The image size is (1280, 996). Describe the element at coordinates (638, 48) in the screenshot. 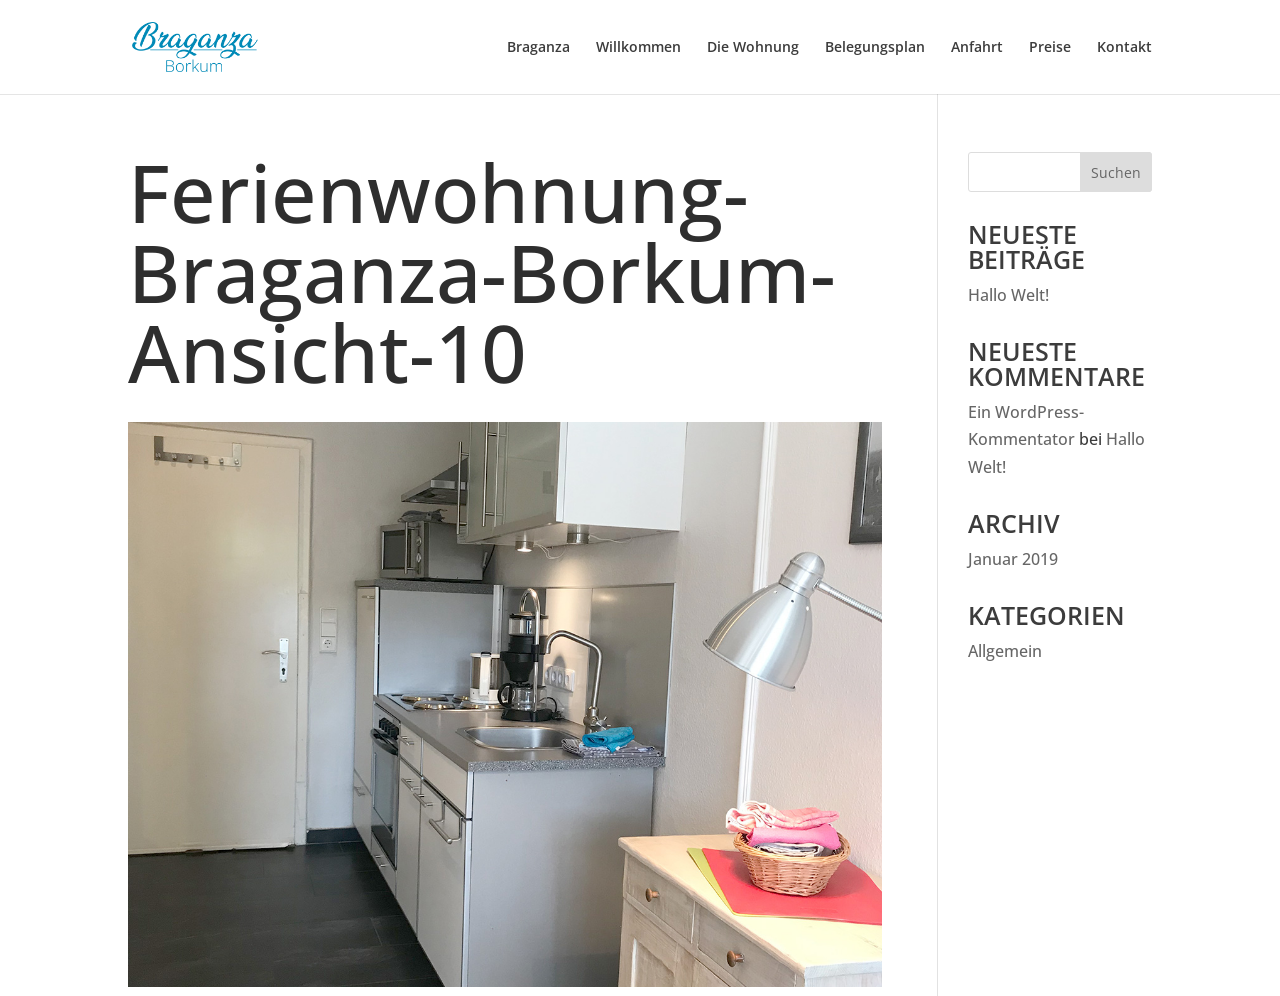

I see `Willkommen` at that location.